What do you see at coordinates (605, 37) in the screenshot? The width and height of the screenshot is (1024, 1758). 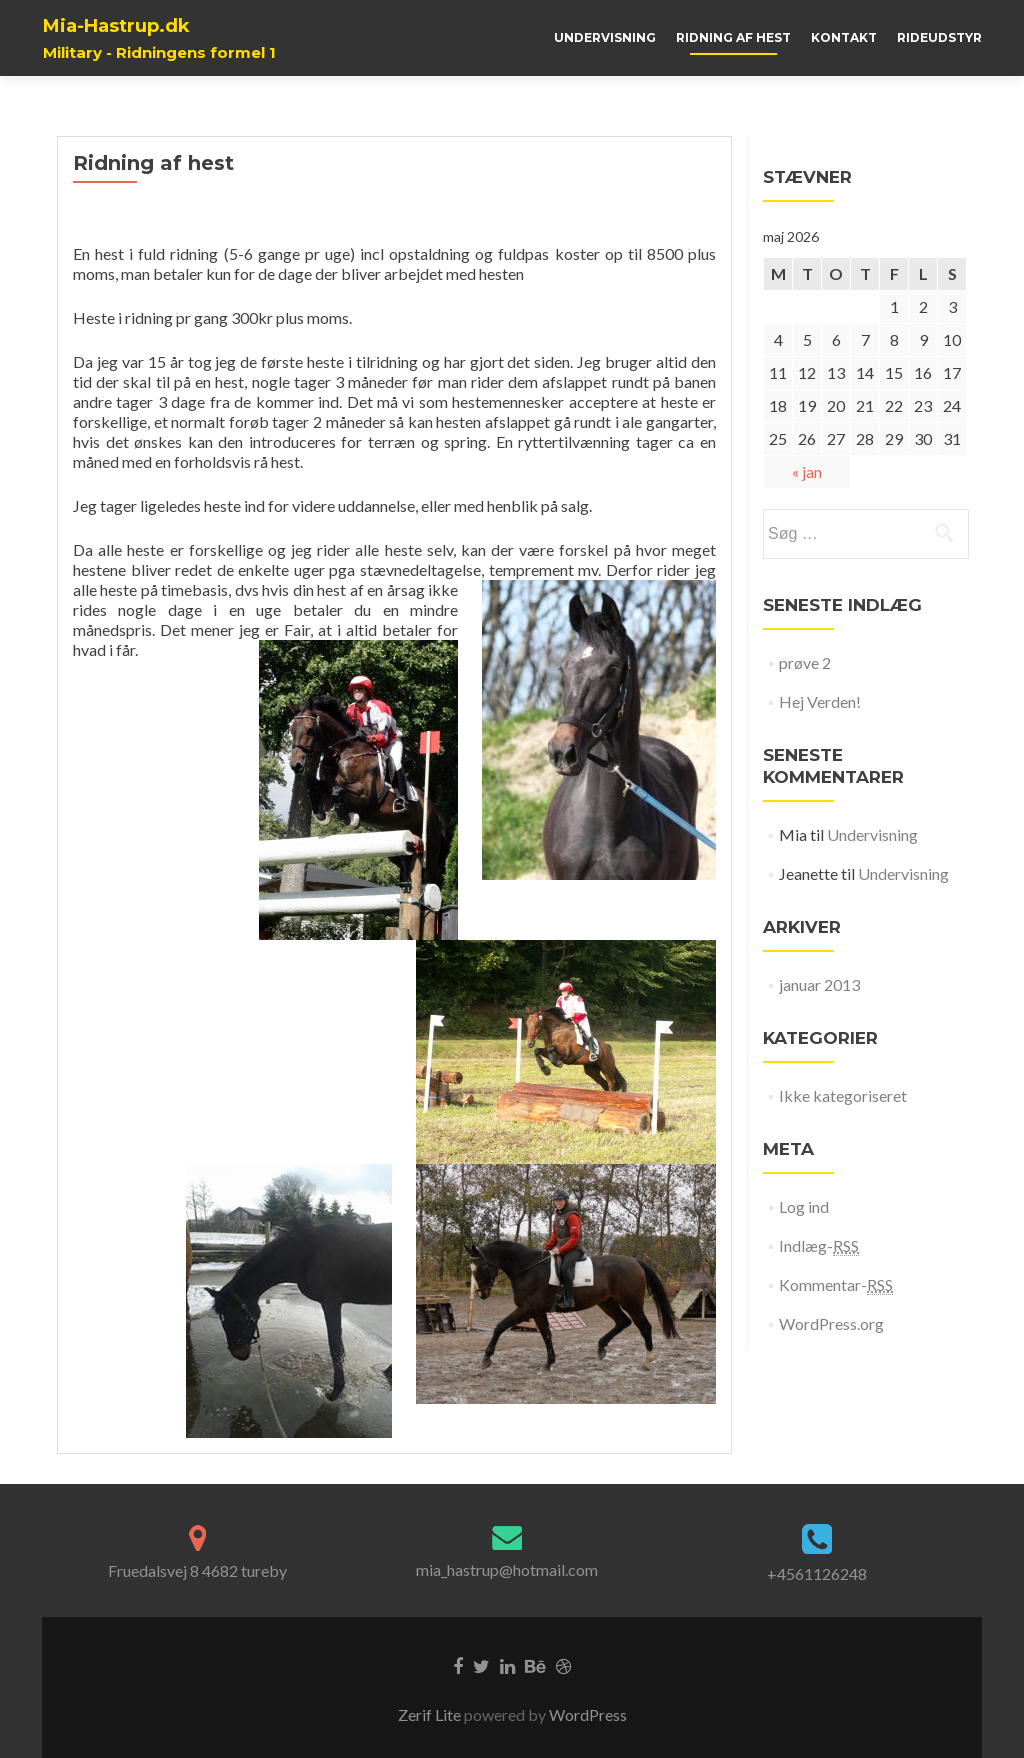 I see `Undervisning` at bounding box center [605, 37].